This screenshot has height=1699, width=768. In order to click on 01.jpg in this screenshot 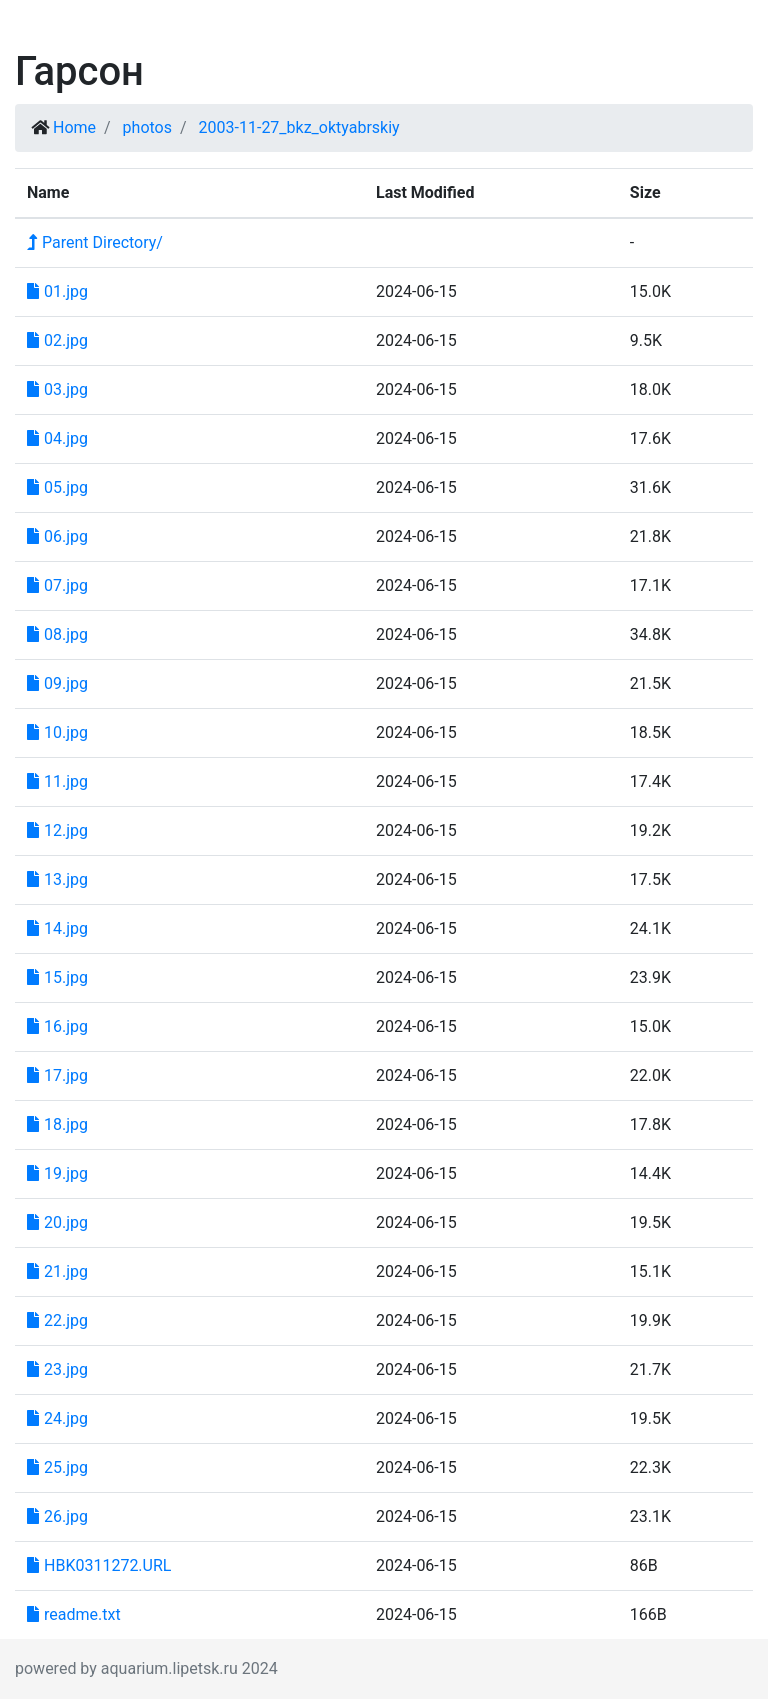, I will do `click(57, 291)`.